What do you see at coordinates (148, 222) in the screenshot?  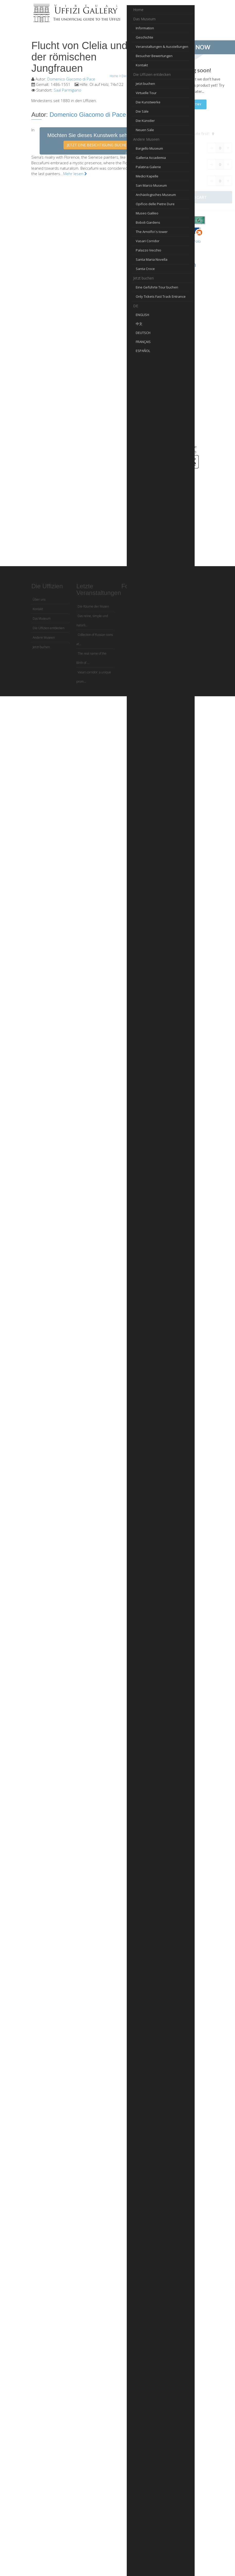 I see `Boboli Gardens` at bounding box center [148, 222].